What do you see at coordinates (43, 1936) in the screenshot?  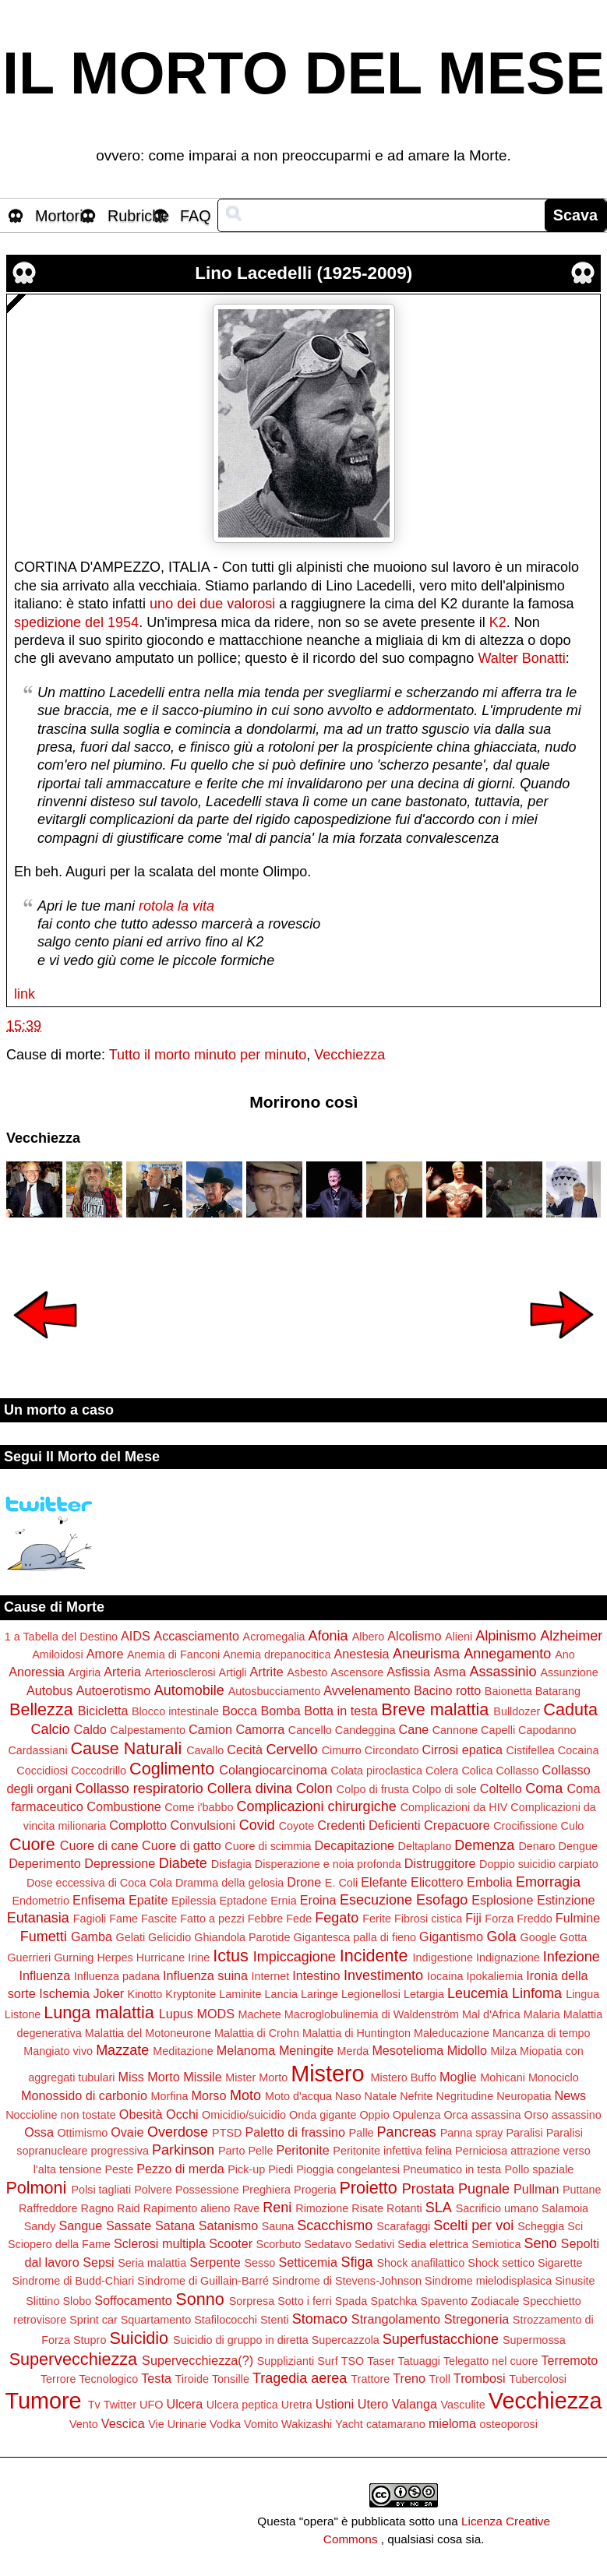 I see `Fumetti` at bounding box center [43, 1936].